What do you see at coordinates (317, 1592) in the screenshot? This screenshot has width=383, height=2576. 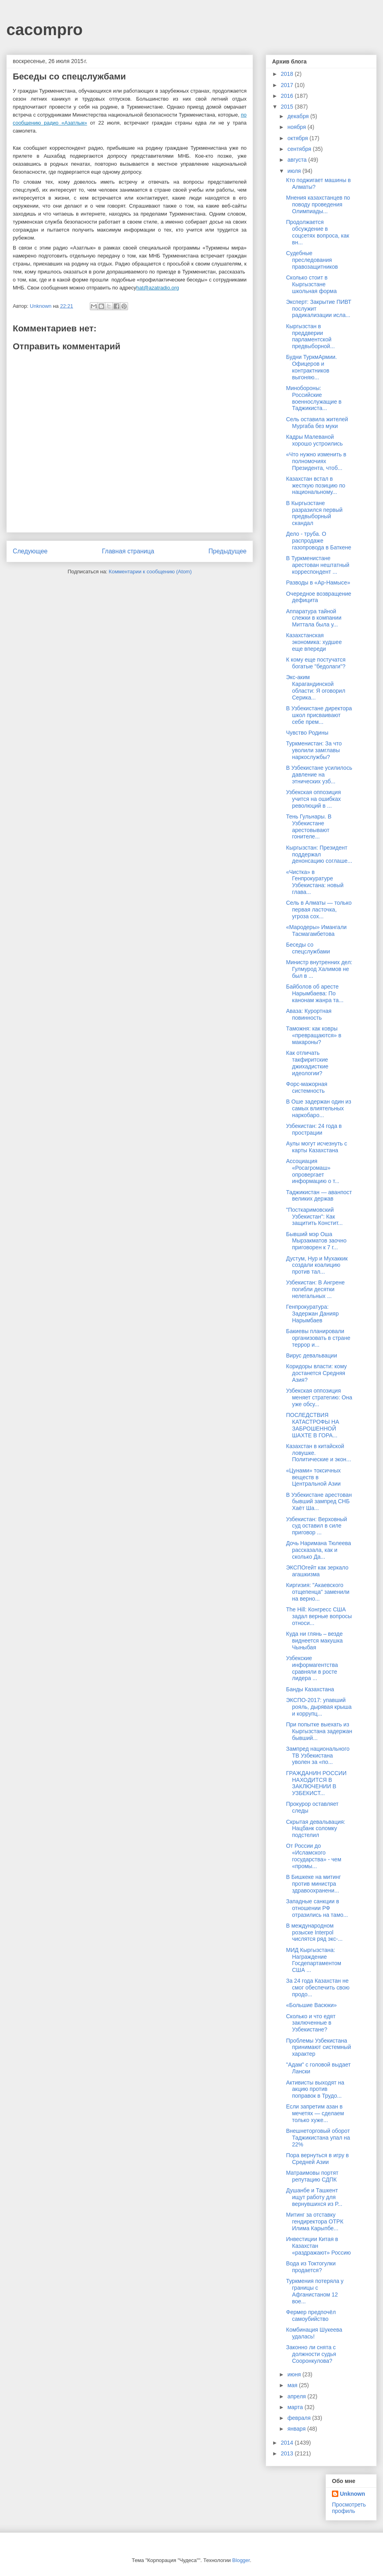 I see `Киргизия: "Акаевского отщепенца" заменили на верно...` at bounding box center [317, 1592].